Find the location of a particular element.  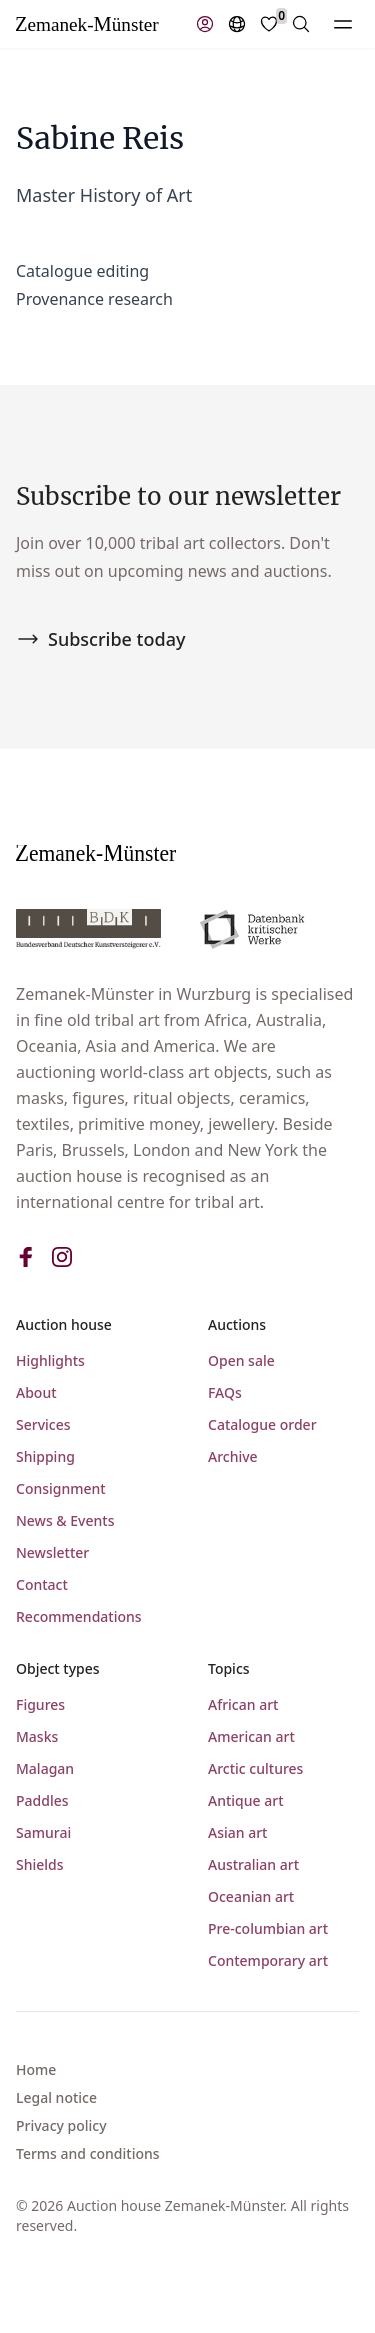

Arctic cultures is located at coordinates (255, 1768).